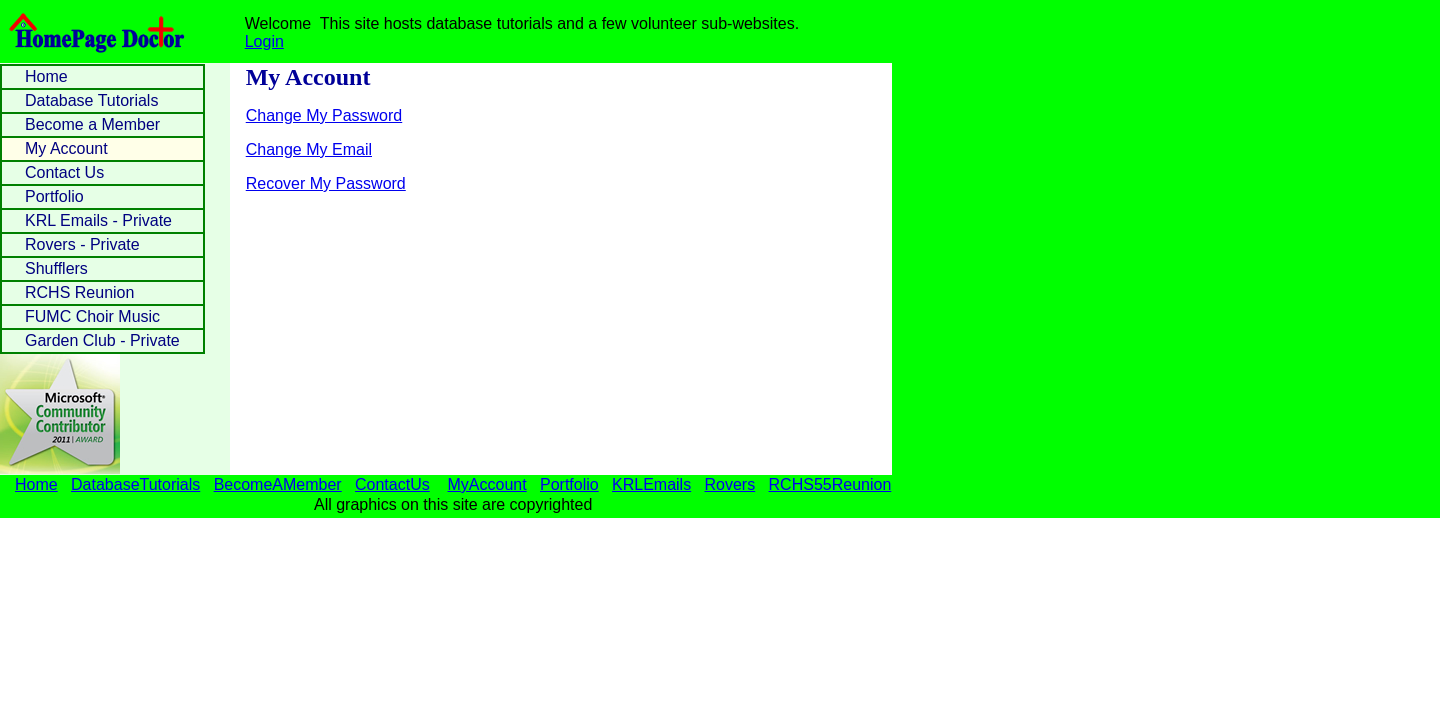  I want to click on Database Tutorials, so click(91, 100).